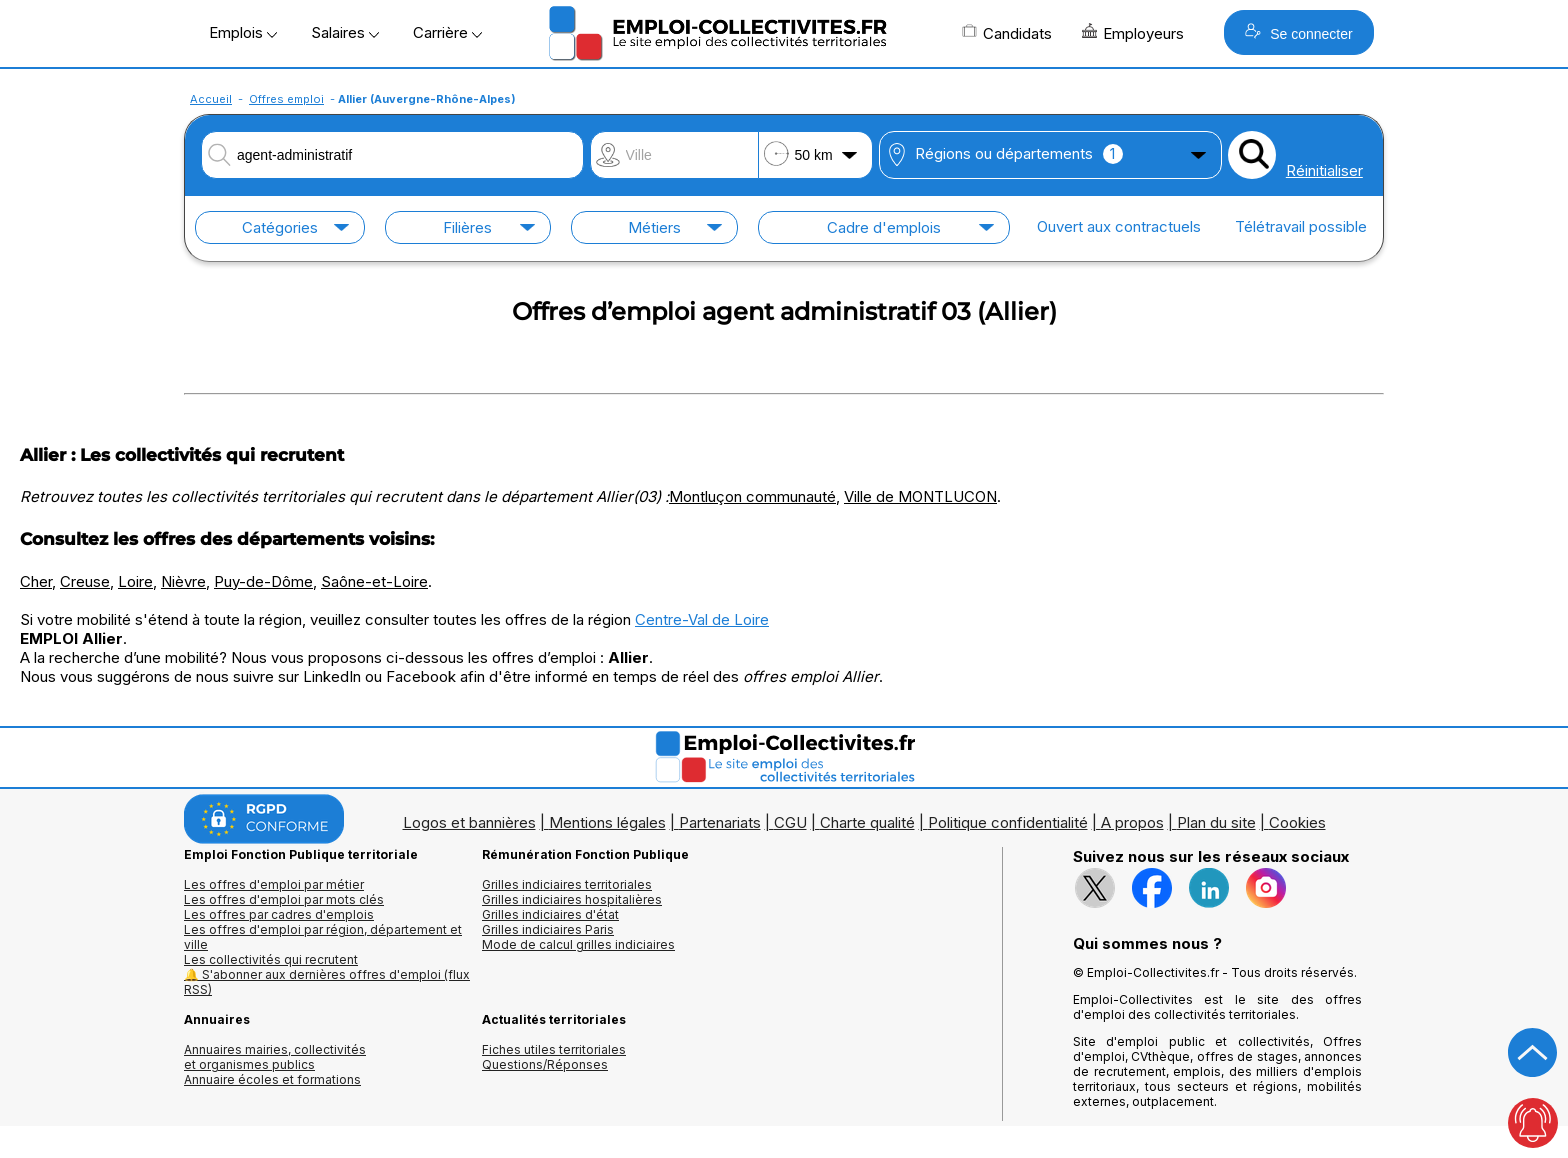 This screenshot has height=1158, width=1568. What do you see at coordinates (567, 884) in the screenshot?
I see `Grilles indiciaires territoriales` at bounding box center [567, 884].